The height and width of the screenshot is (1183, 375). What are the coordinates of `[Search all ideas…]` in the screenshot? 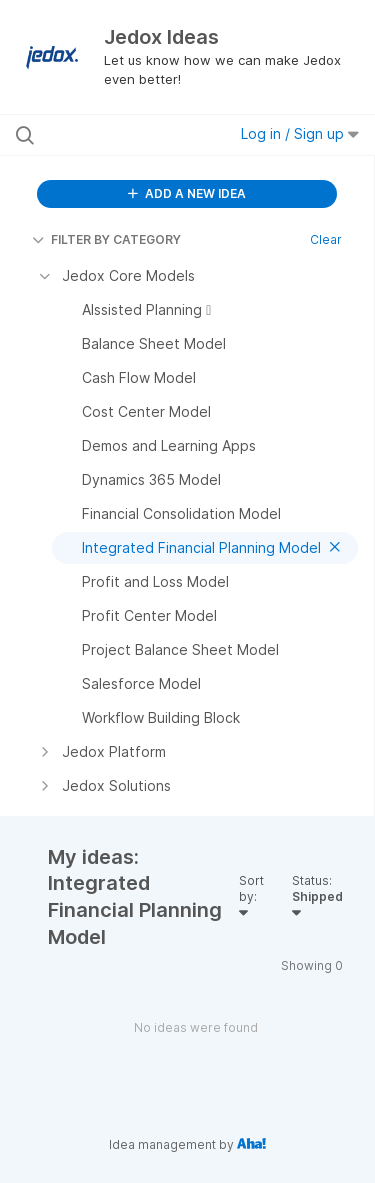 It's located at (119, 135).